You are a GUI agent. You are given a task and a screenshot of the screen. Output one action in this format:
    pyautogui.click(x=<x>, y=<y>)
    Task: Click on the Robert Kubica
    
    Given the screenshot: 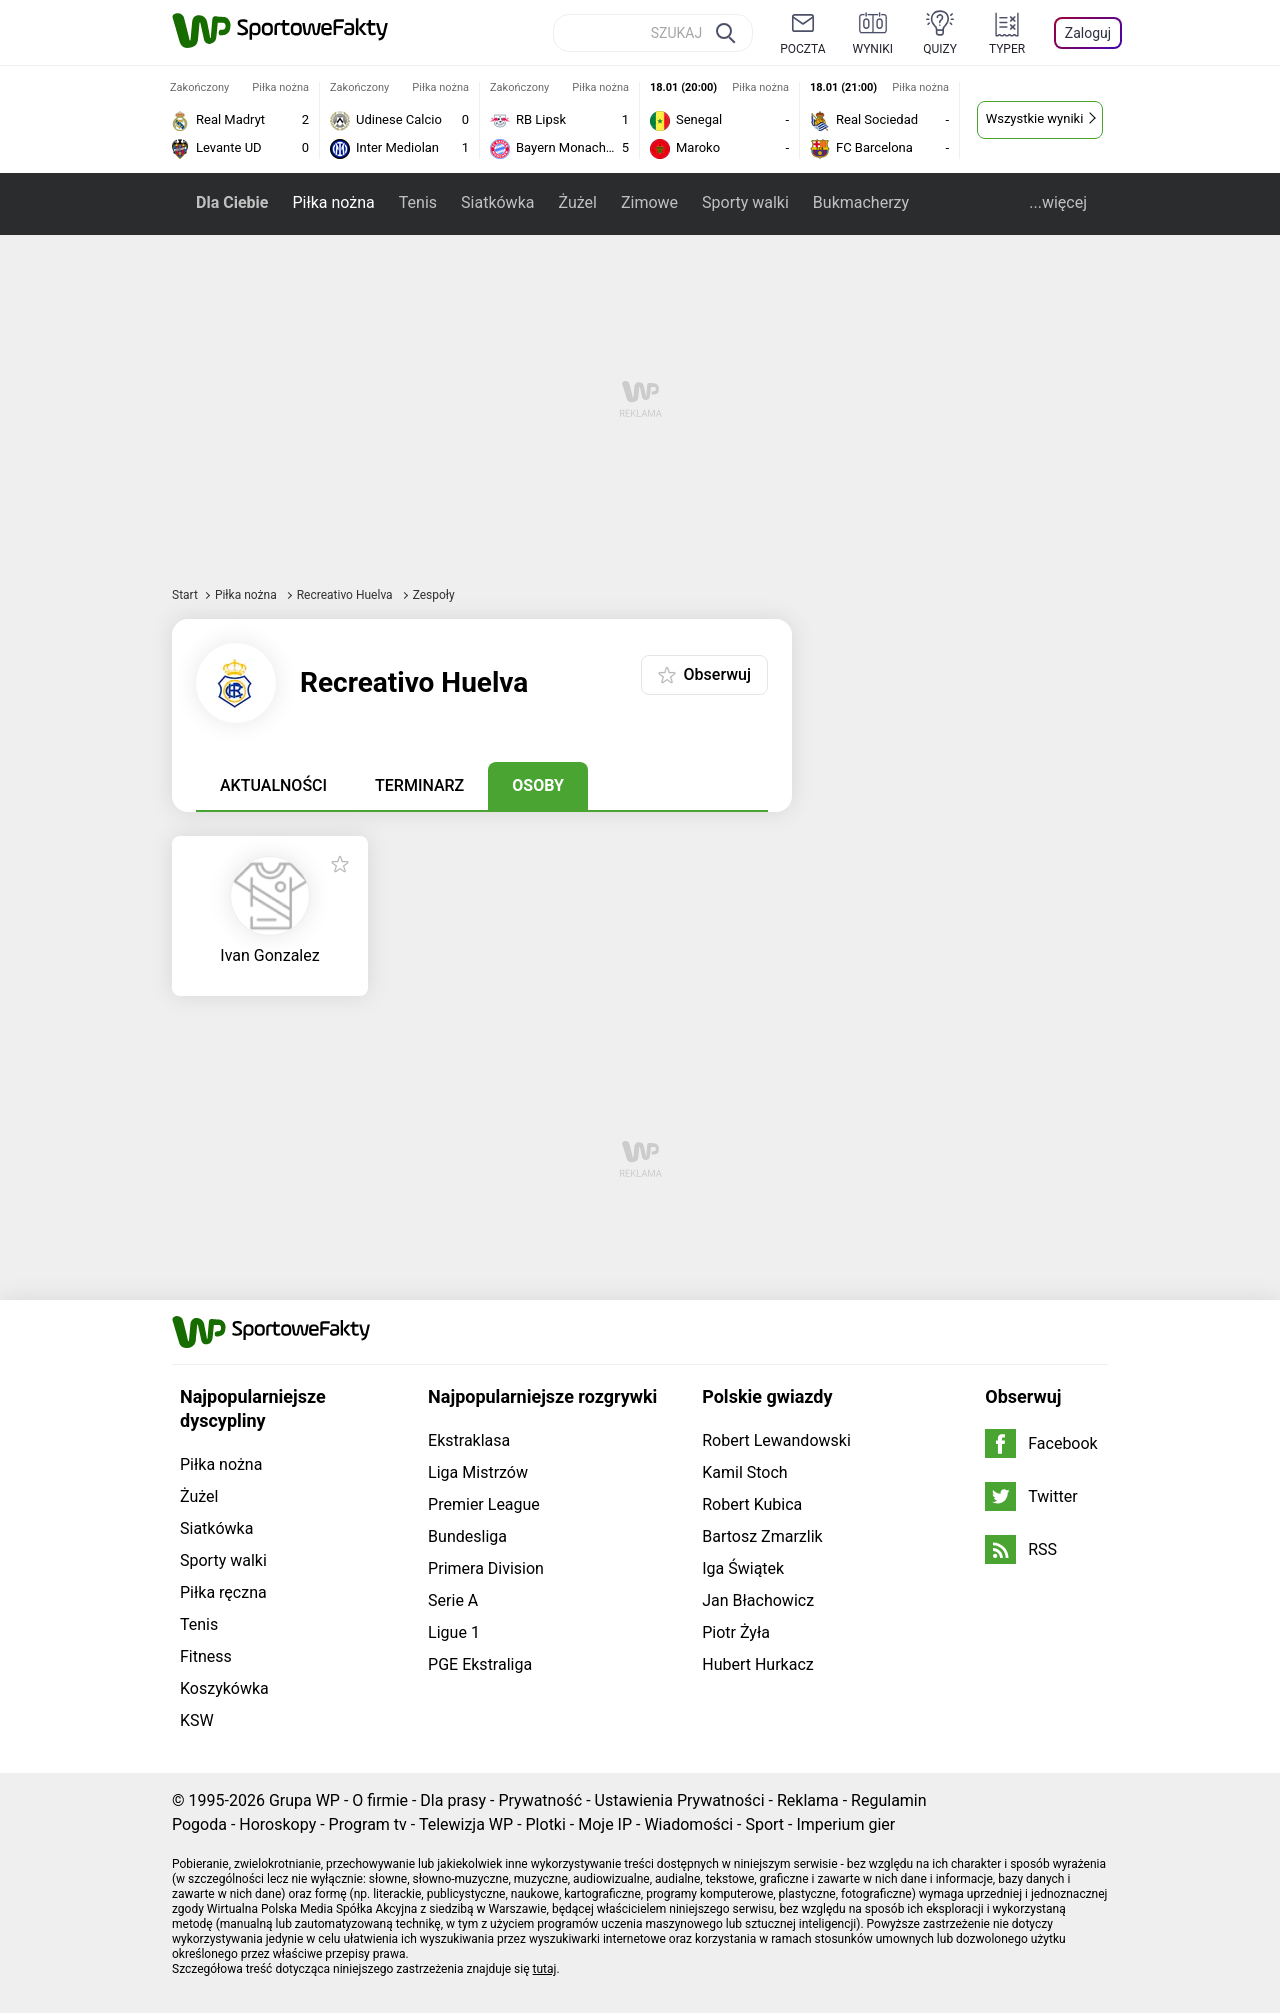 What is the action you would take?
    pyautogui.click(x=752, y=1504)
    